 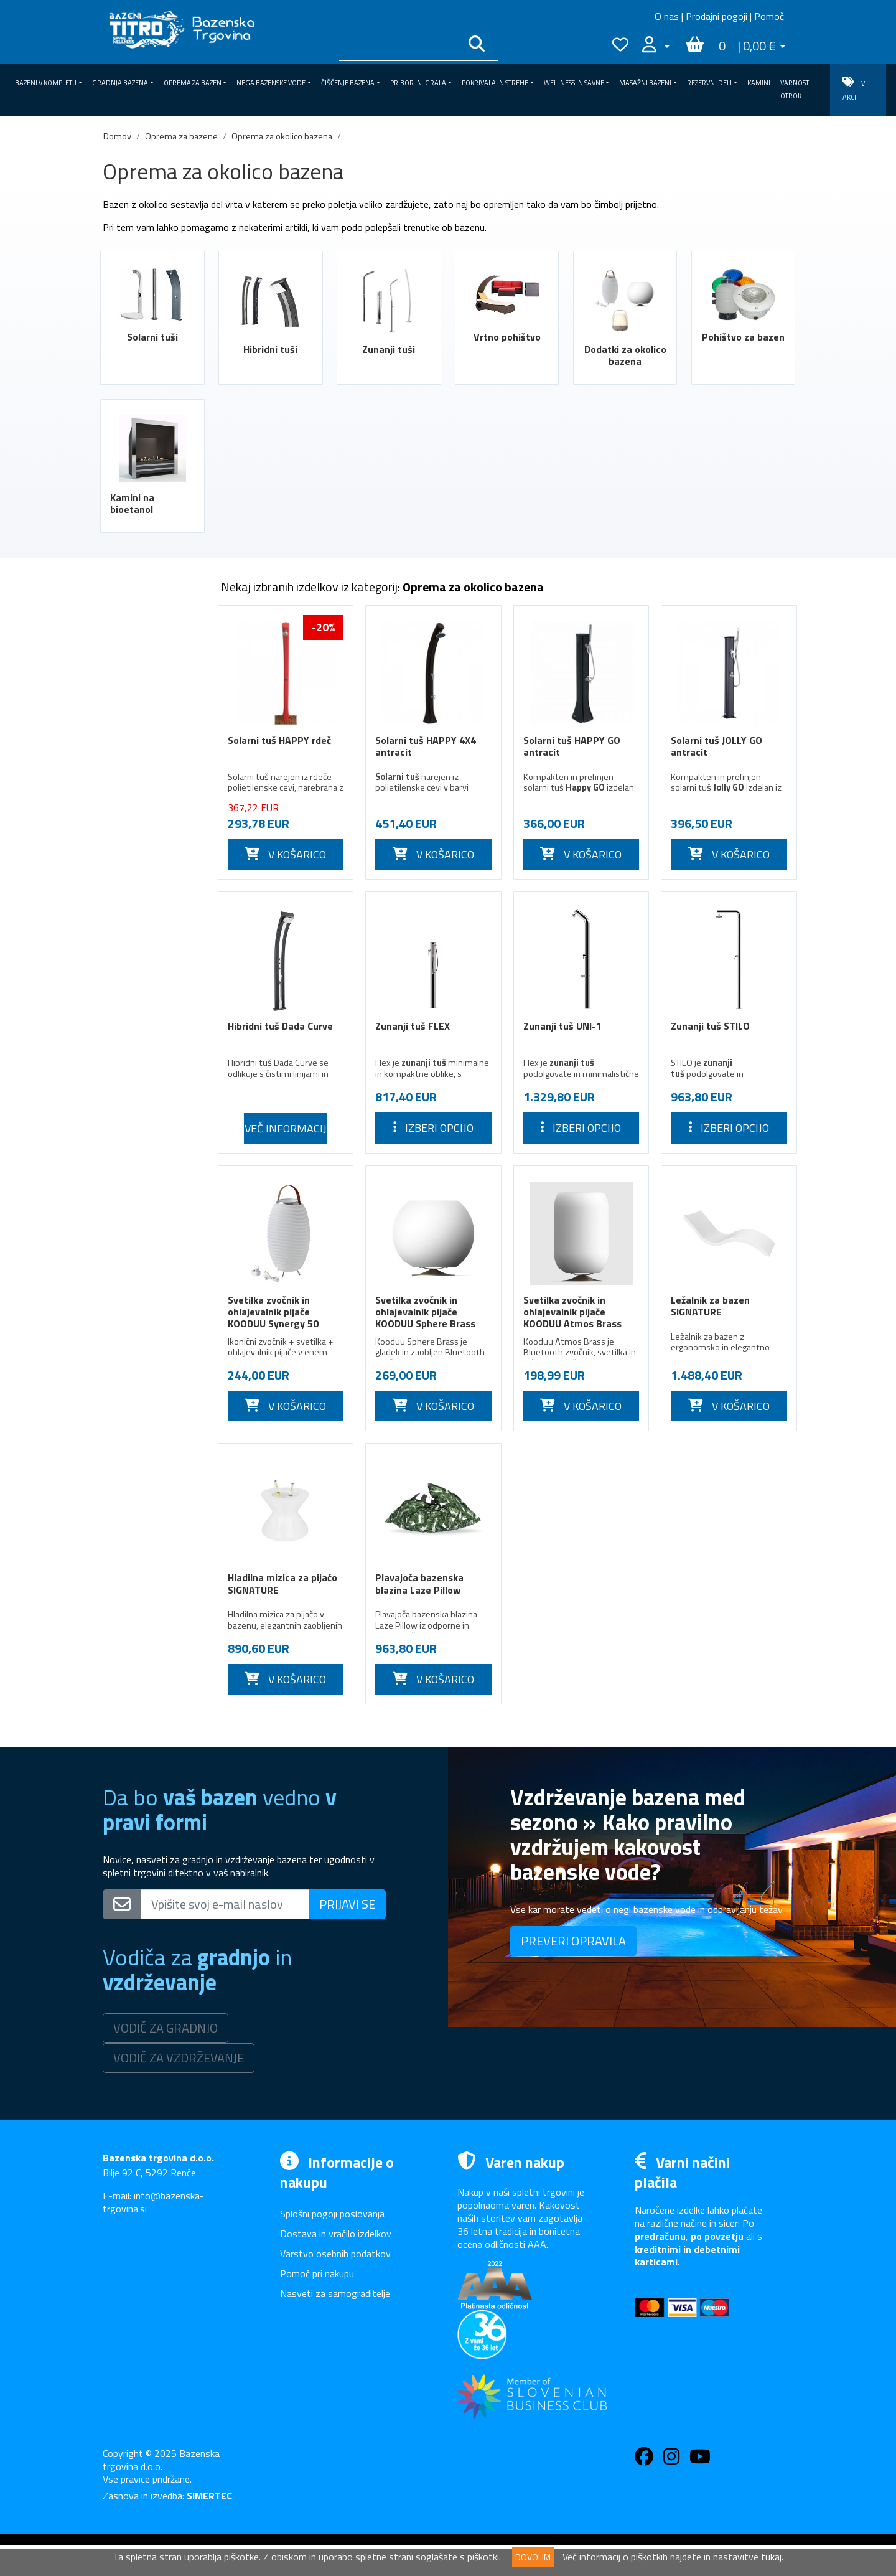 I want to click on Oprema za bazene, so click(x=181, y=136).